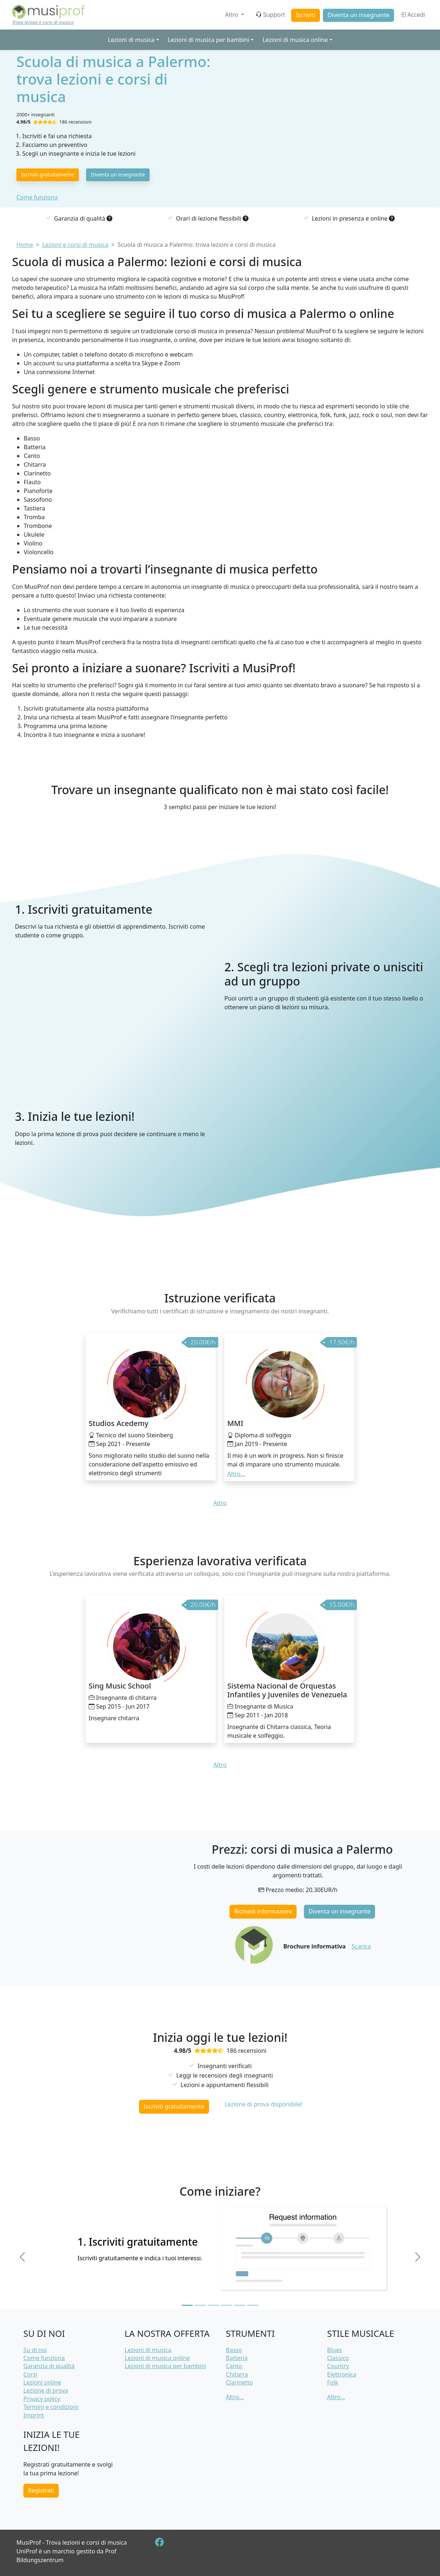 Image resolution: width=440 pixels, height=2576 pixels. I want to click on Richiedi informazioni, so click(263, 1911).